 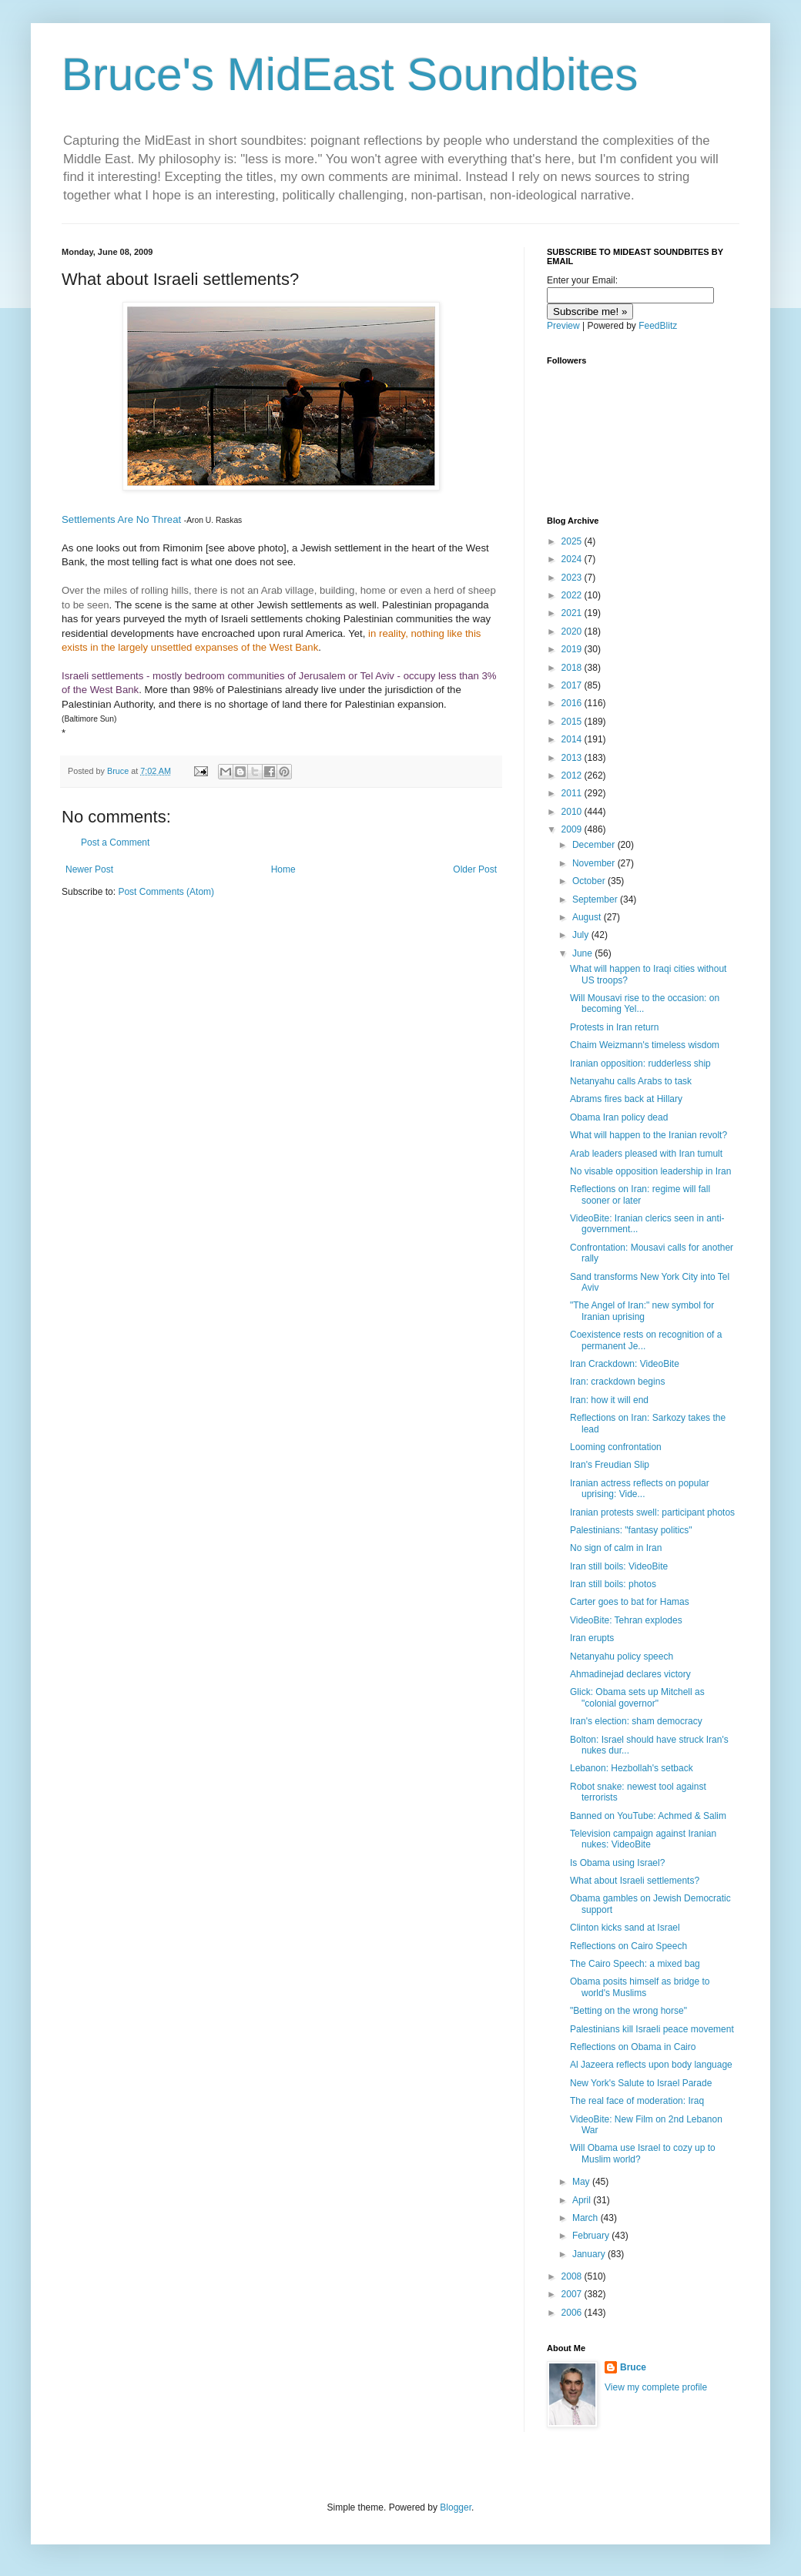 I want to click on Is Obama using Israel?, so click(x=617, y=1862).